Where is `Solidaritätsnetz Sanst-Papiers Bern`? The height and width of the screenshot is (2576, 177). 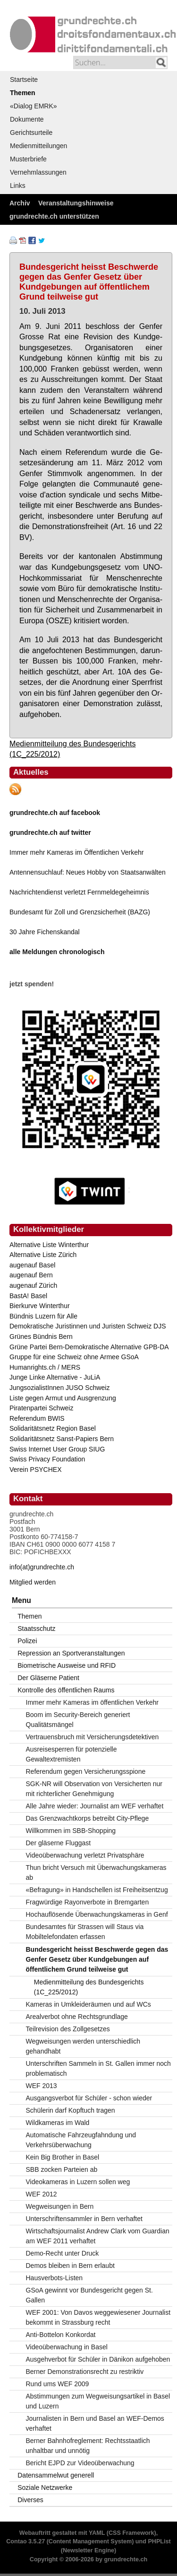 Solidaritätsnetz Sanst-Papiers Bern is located at coordinates (61, 1439).